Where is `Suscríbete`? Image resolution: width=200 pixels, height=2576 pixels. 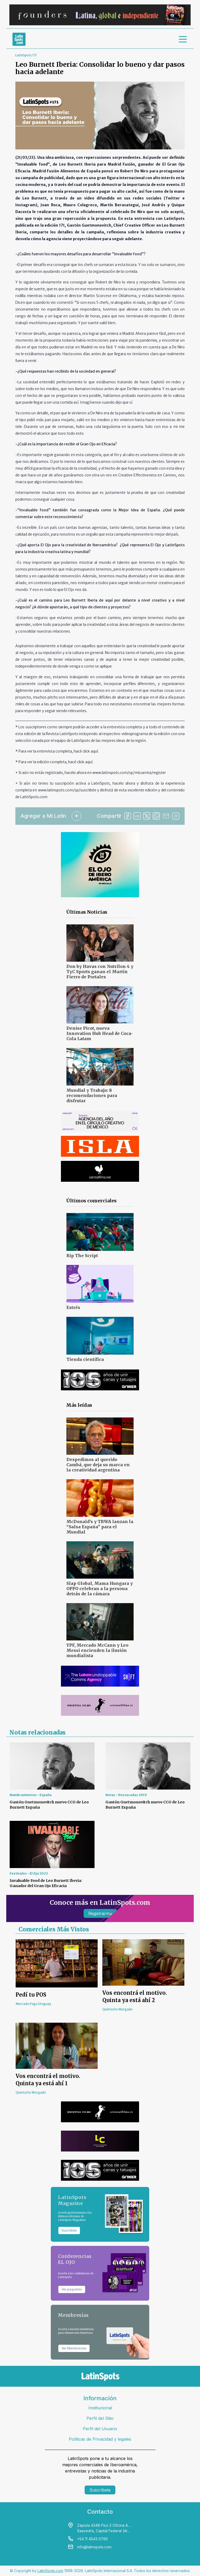
Suscríbete is located at coordinates (100, 2490).